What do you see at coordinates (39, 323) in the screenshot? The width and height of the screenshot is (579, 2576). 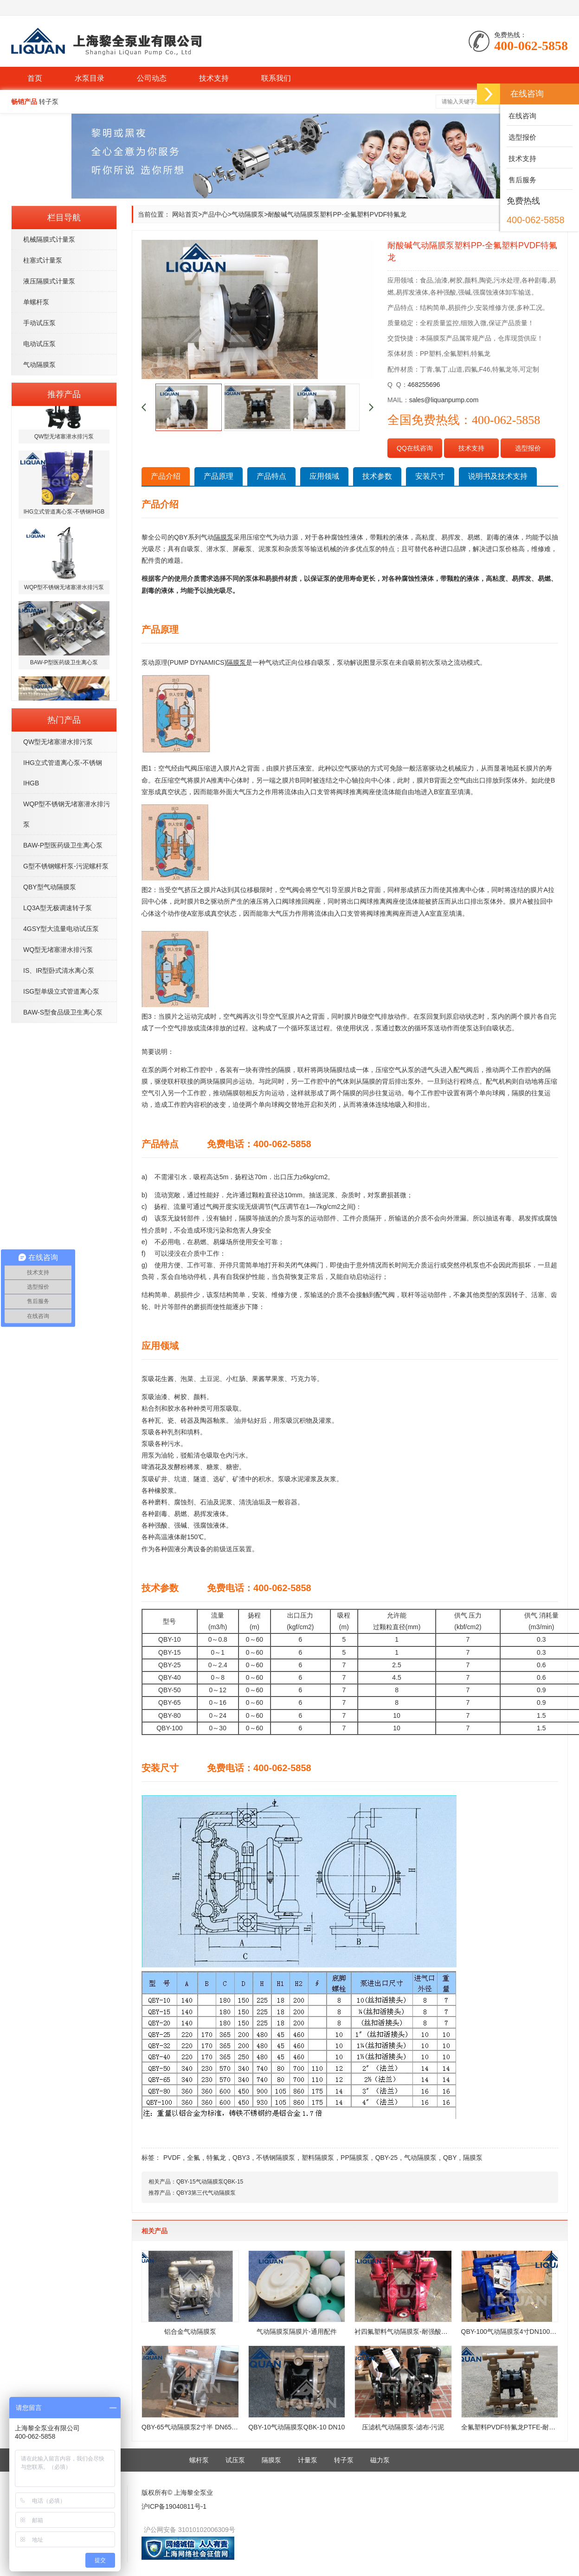 I see `手动试压泵` at bounding box center [39, 323].